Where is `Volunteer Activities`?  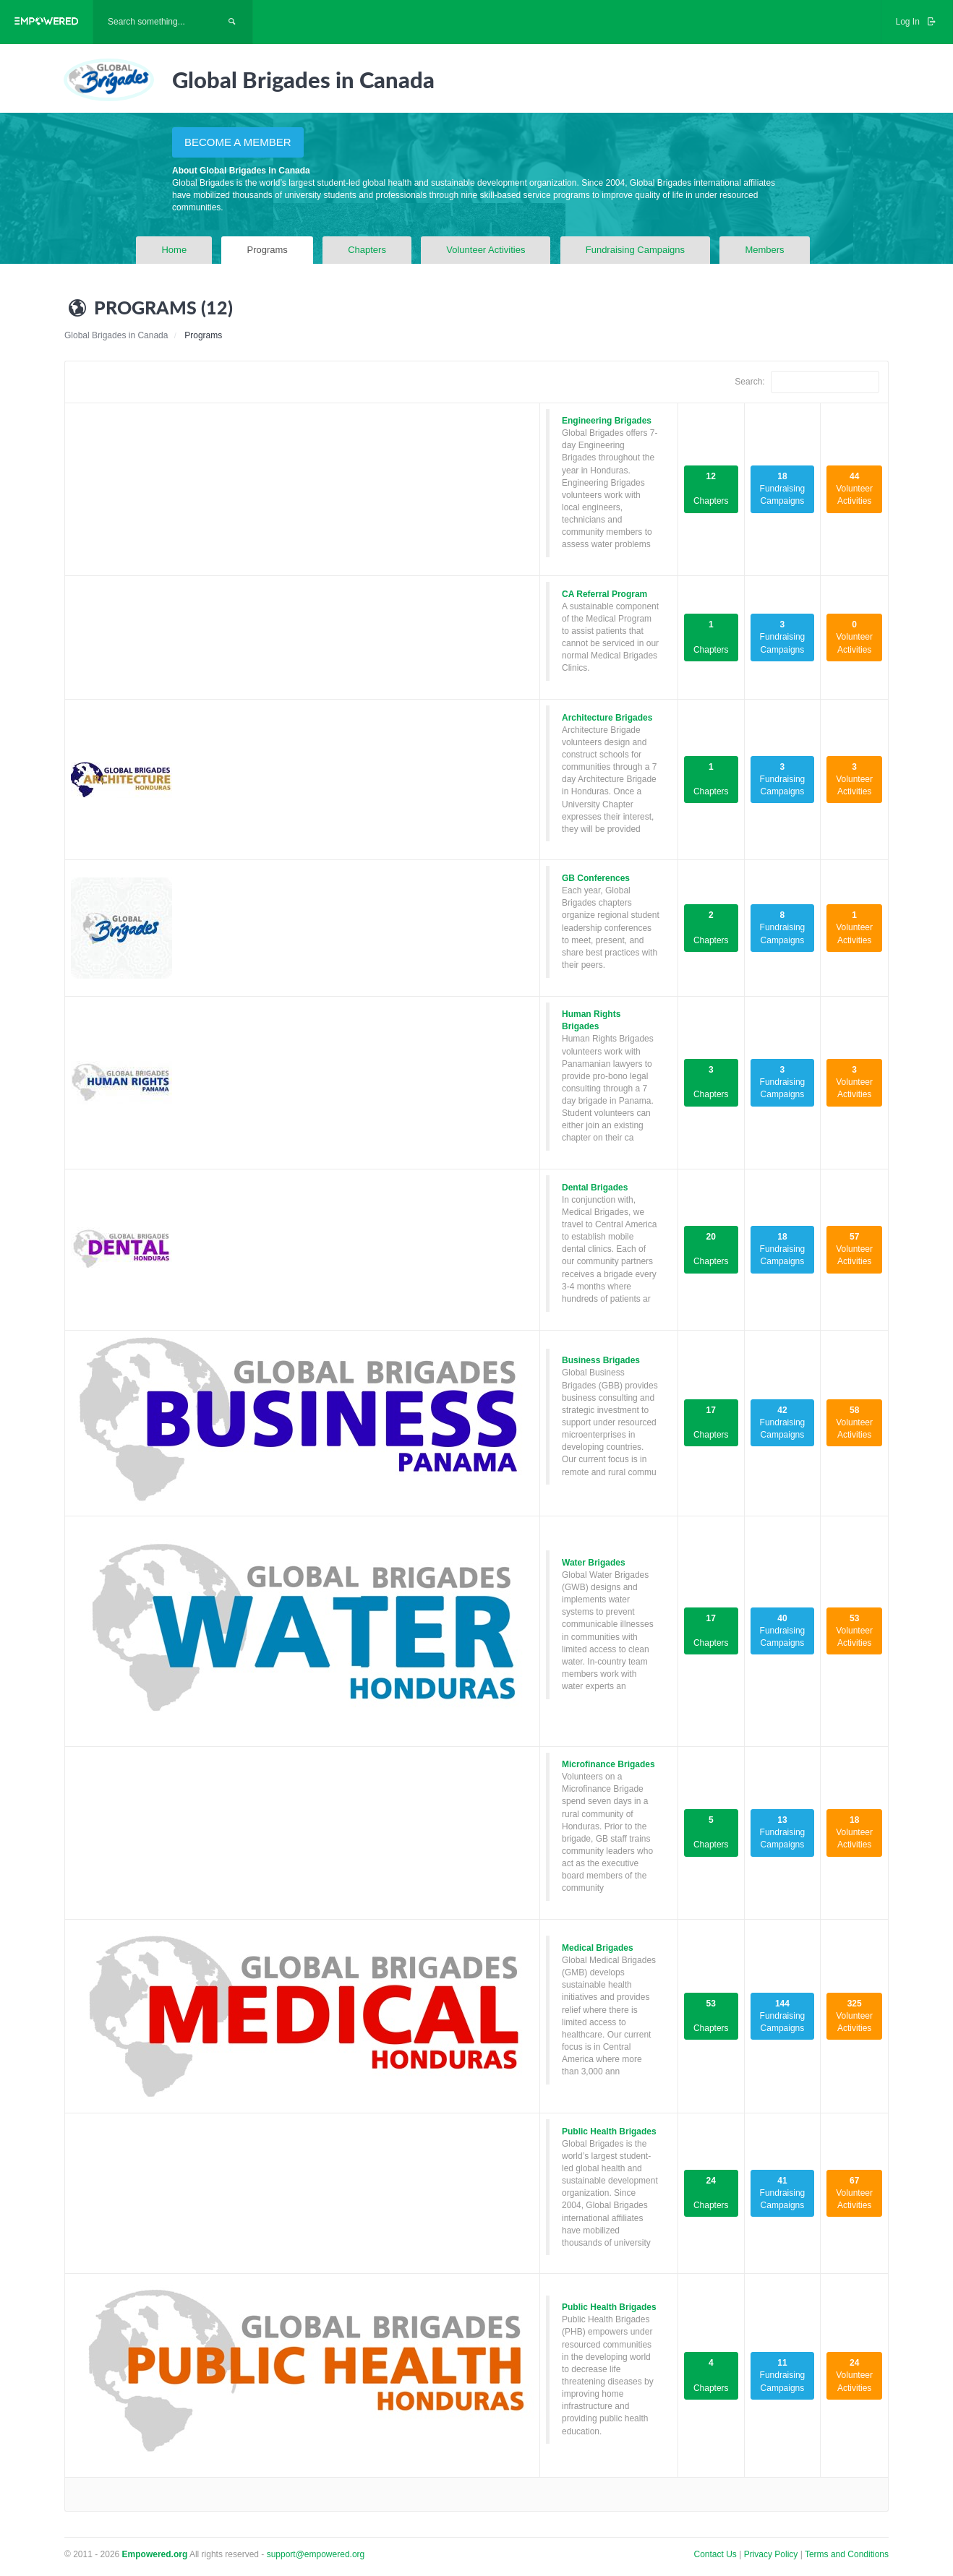
Volunteer Activities is located at coordinates (485, 249).